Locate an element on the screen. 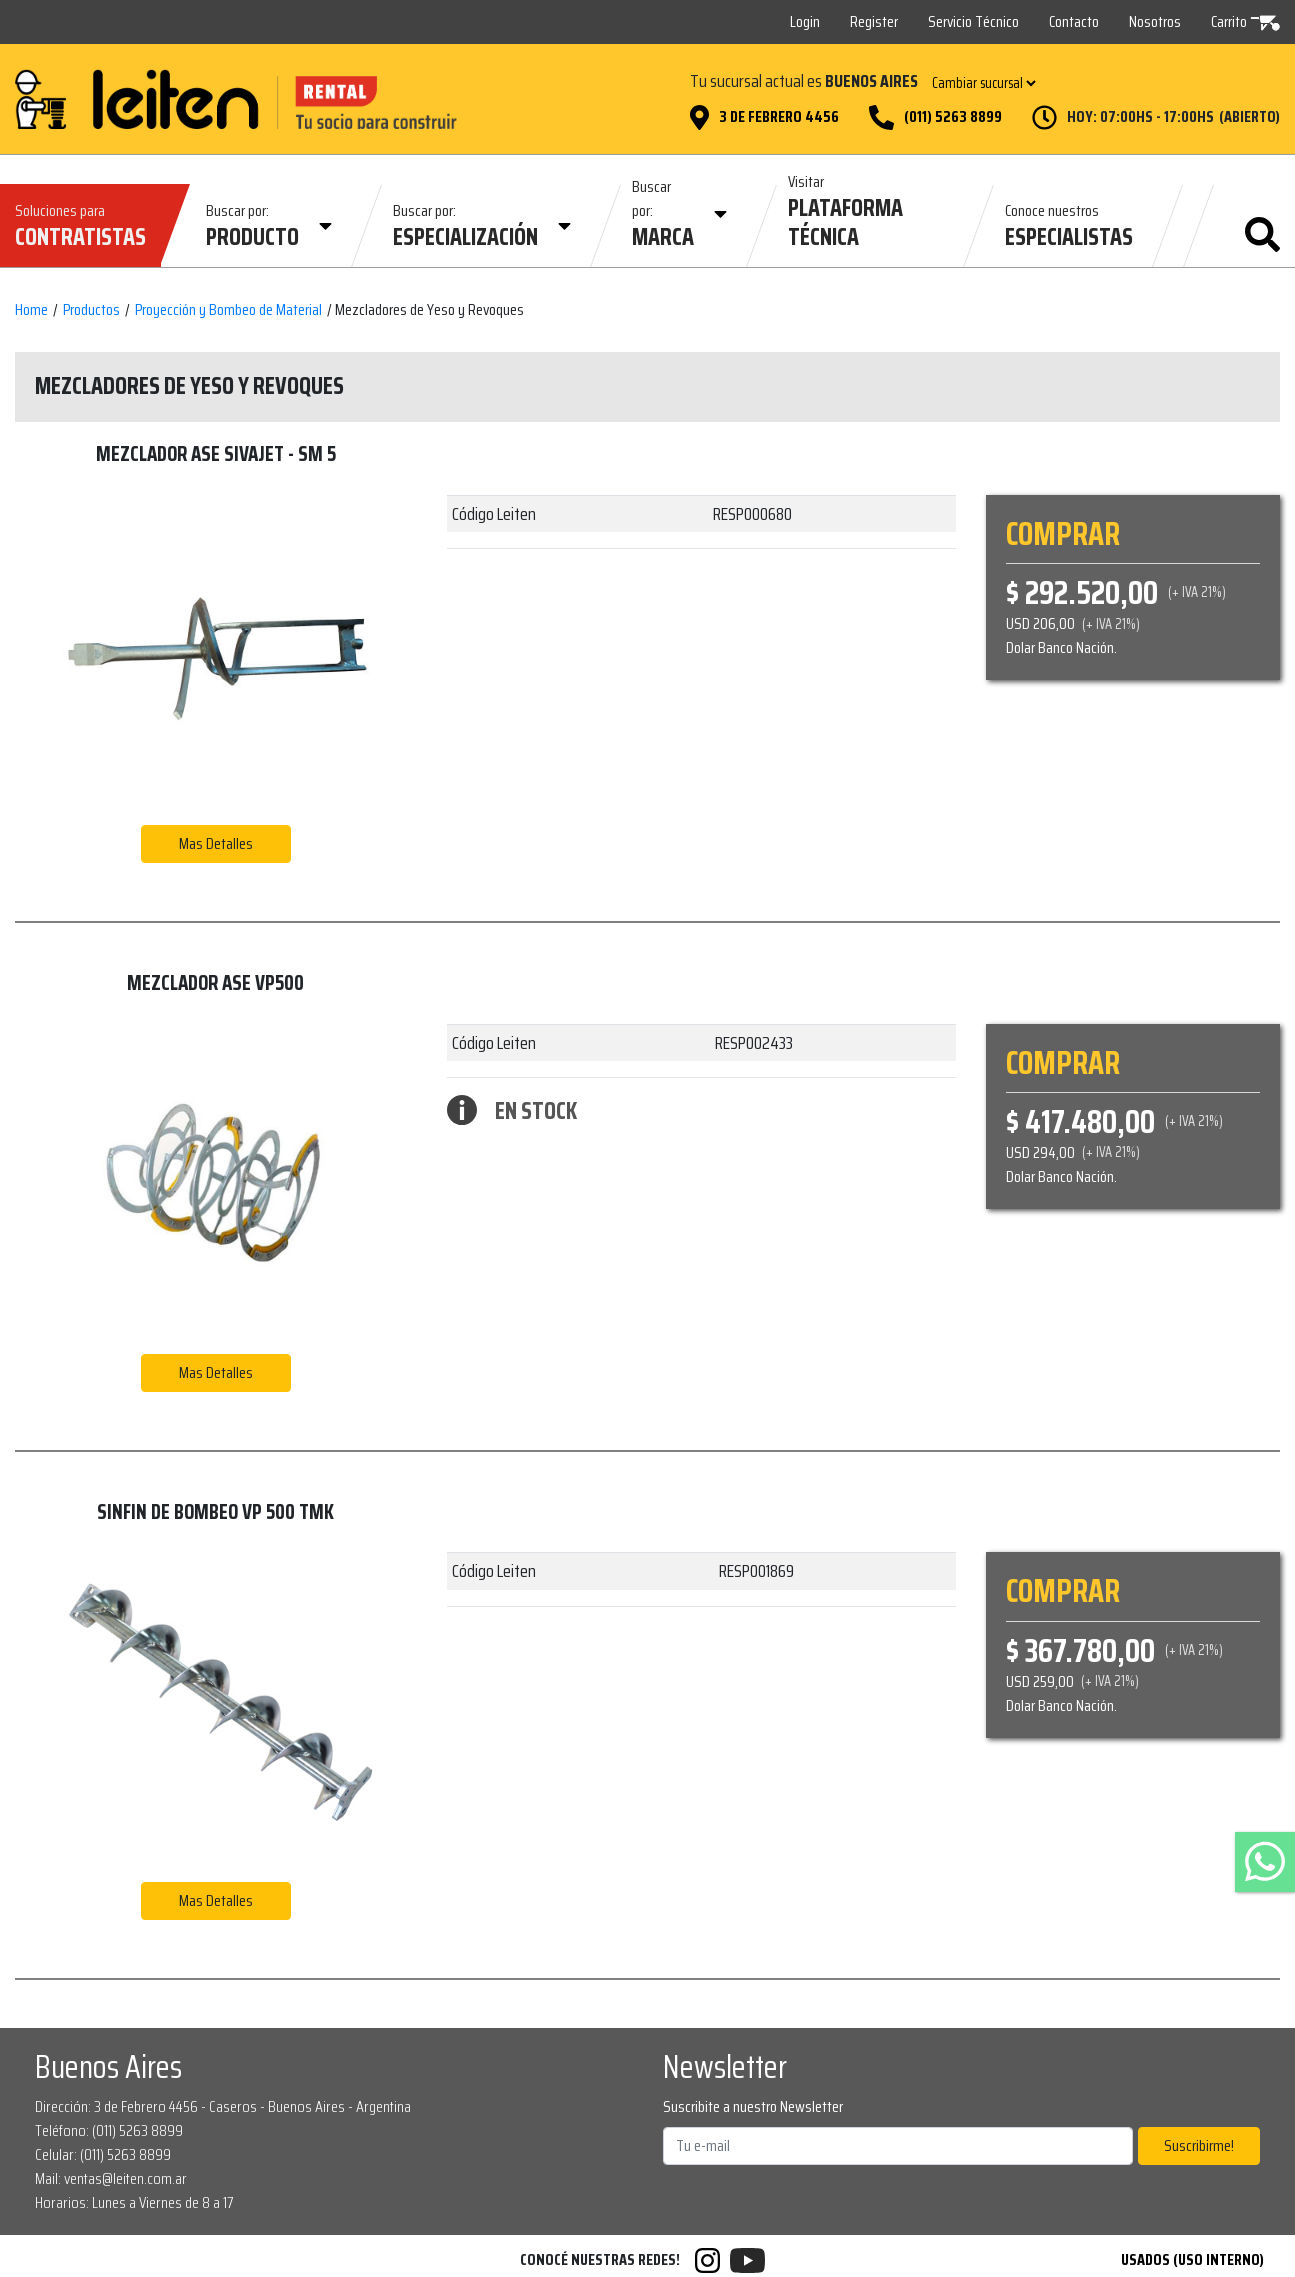  Nosotros is located at coordinates (1155, 21).